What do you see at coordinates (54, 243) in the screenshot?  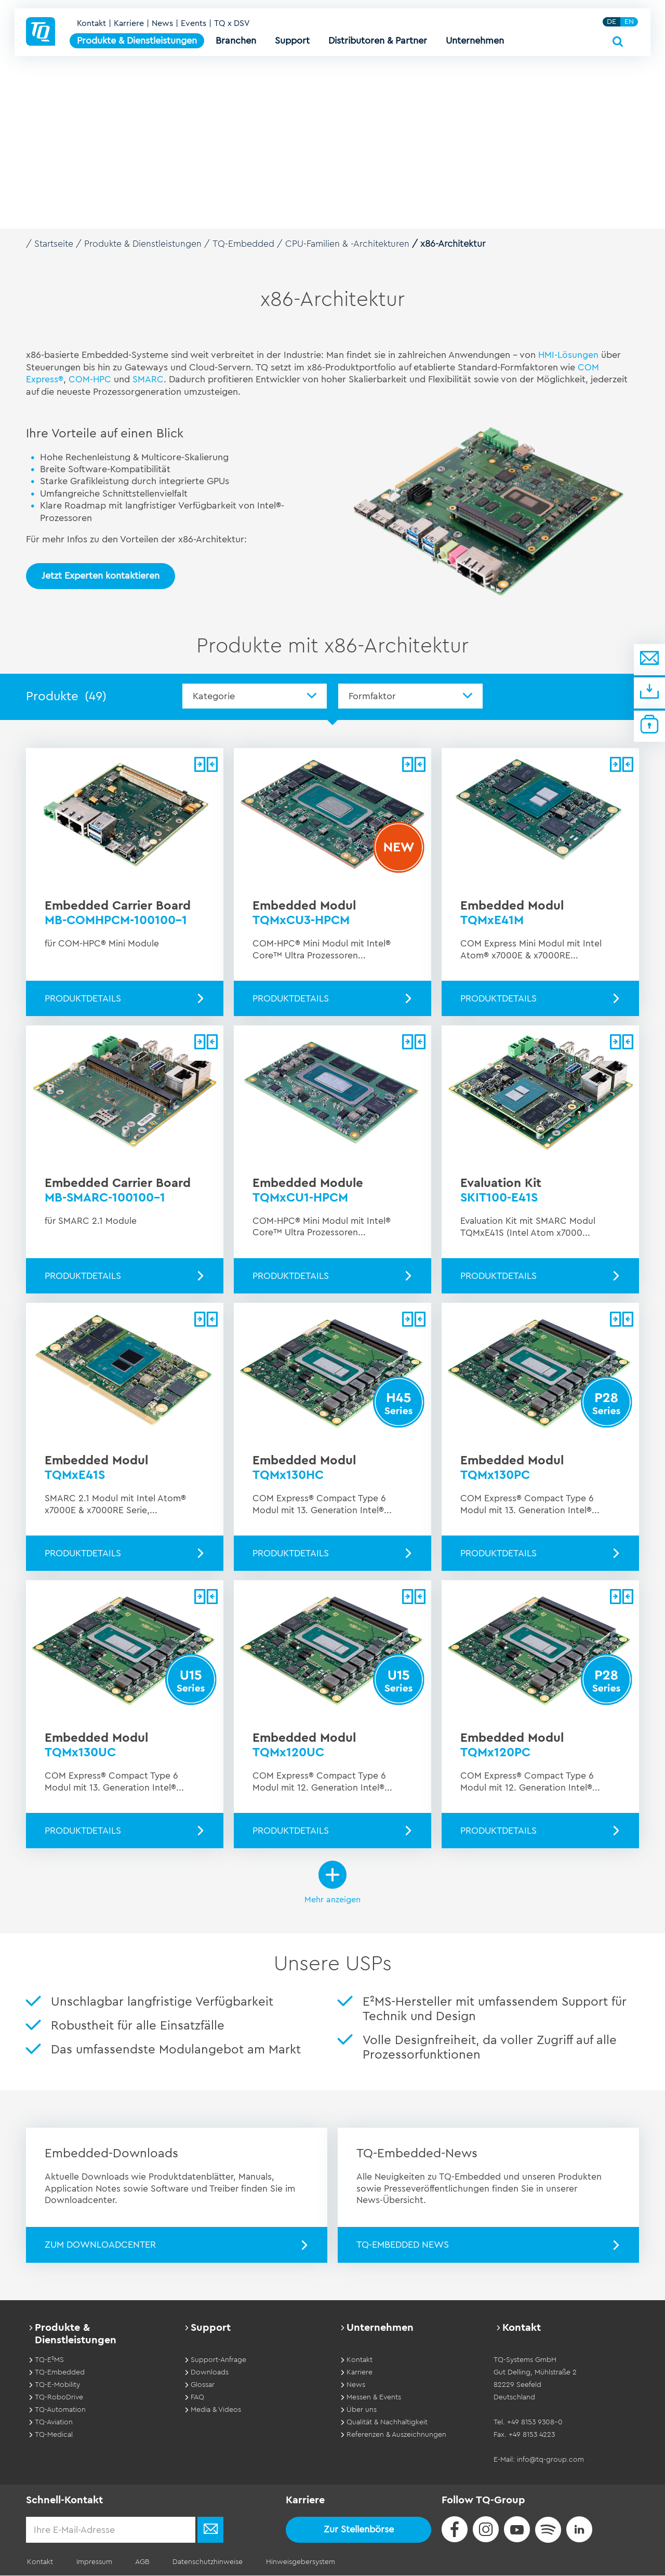 I see `Startseite` at bounding box center [54, 243].